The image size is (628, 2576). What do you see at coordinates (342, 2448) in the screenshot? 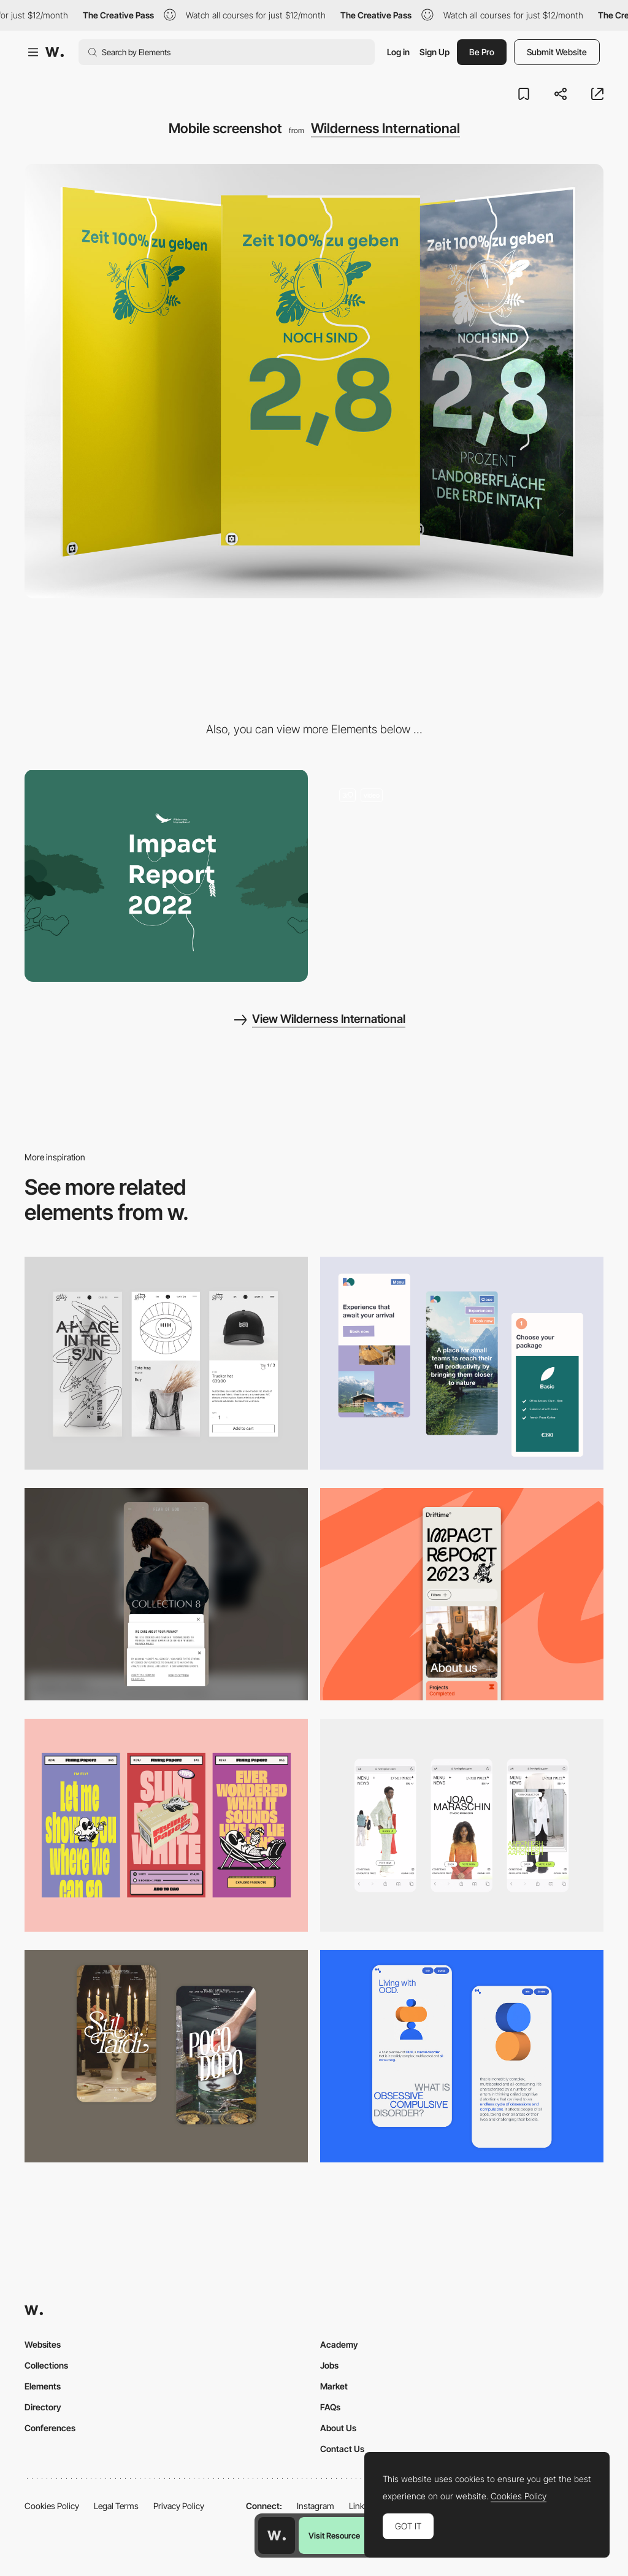
I see `Contact Us` at bounding box center [342, 2448].